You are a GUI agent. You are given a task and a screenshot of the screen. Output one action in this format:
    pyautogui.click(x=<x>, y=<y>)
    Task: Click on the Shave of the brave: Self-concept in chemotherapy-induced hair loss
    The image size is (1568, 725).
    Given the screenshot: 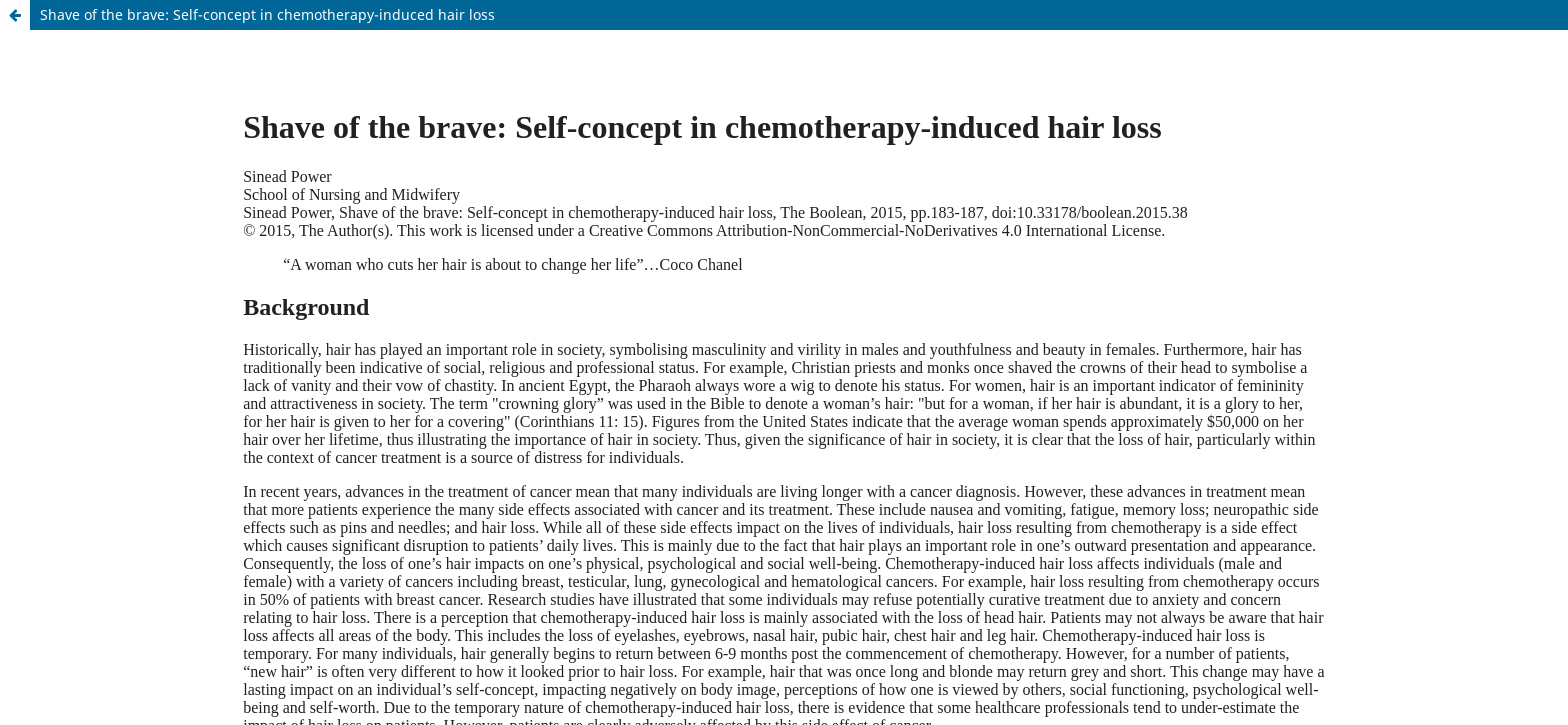 What is the action you would take?
    pyautogui.click(x=267, y=14)
    